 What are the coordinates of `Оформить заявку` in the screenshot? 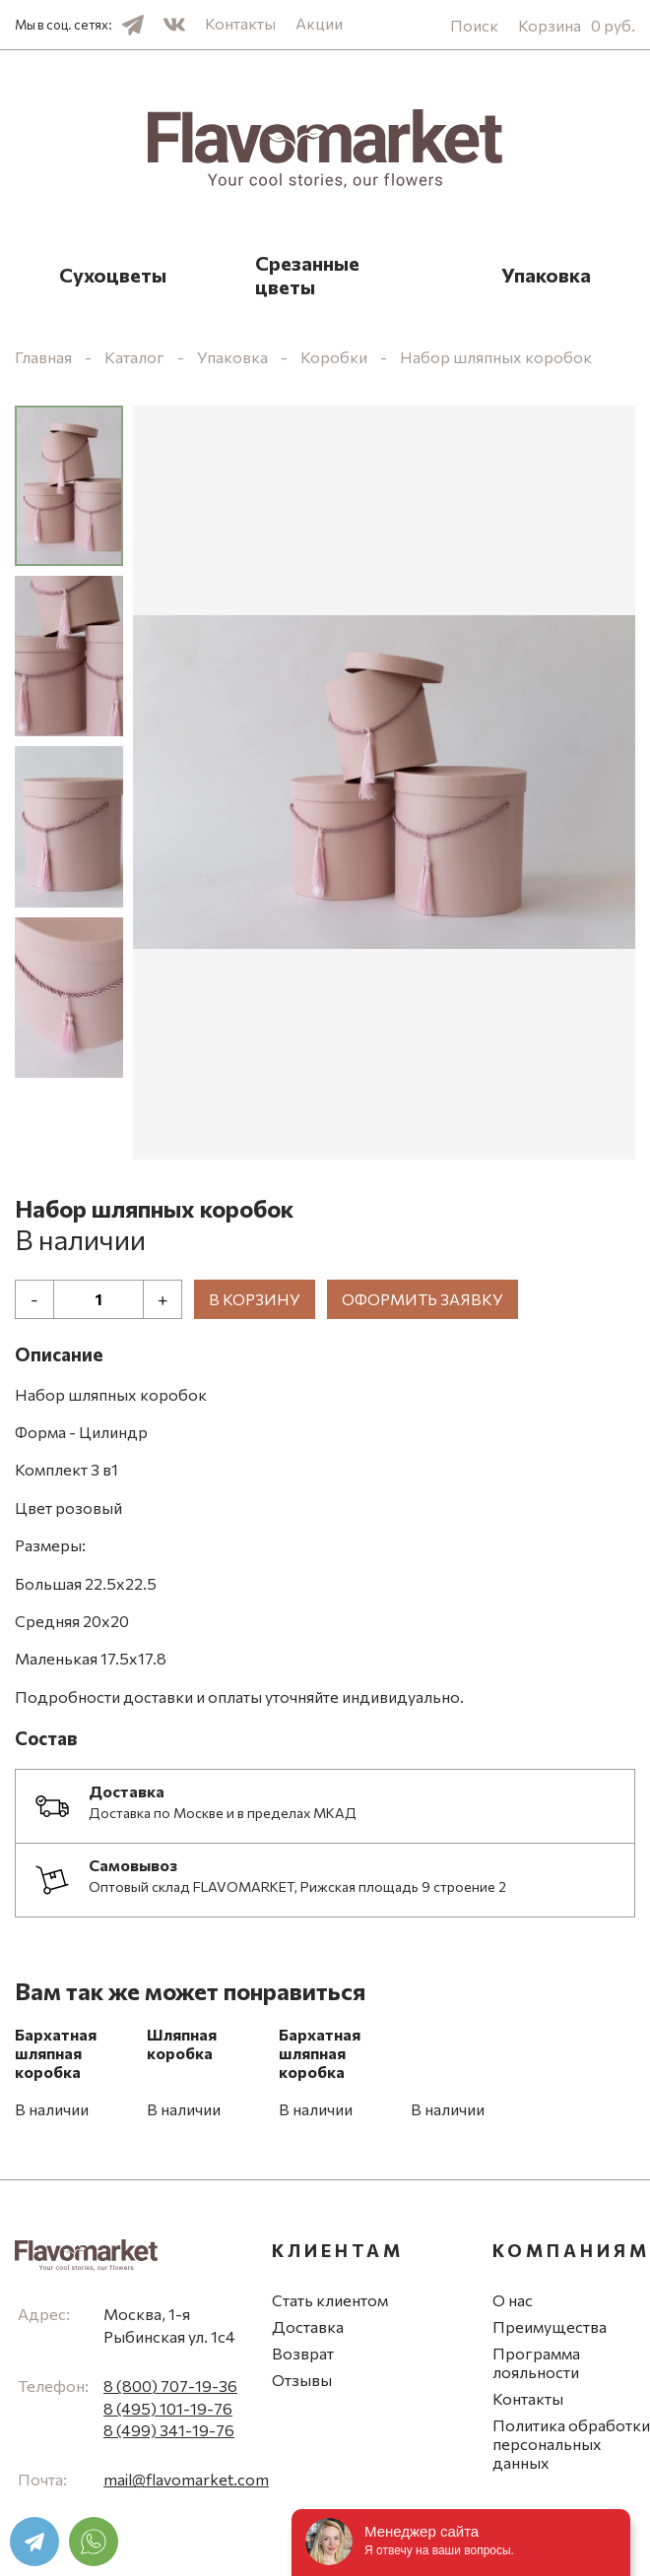 It's located at (422, 1298).